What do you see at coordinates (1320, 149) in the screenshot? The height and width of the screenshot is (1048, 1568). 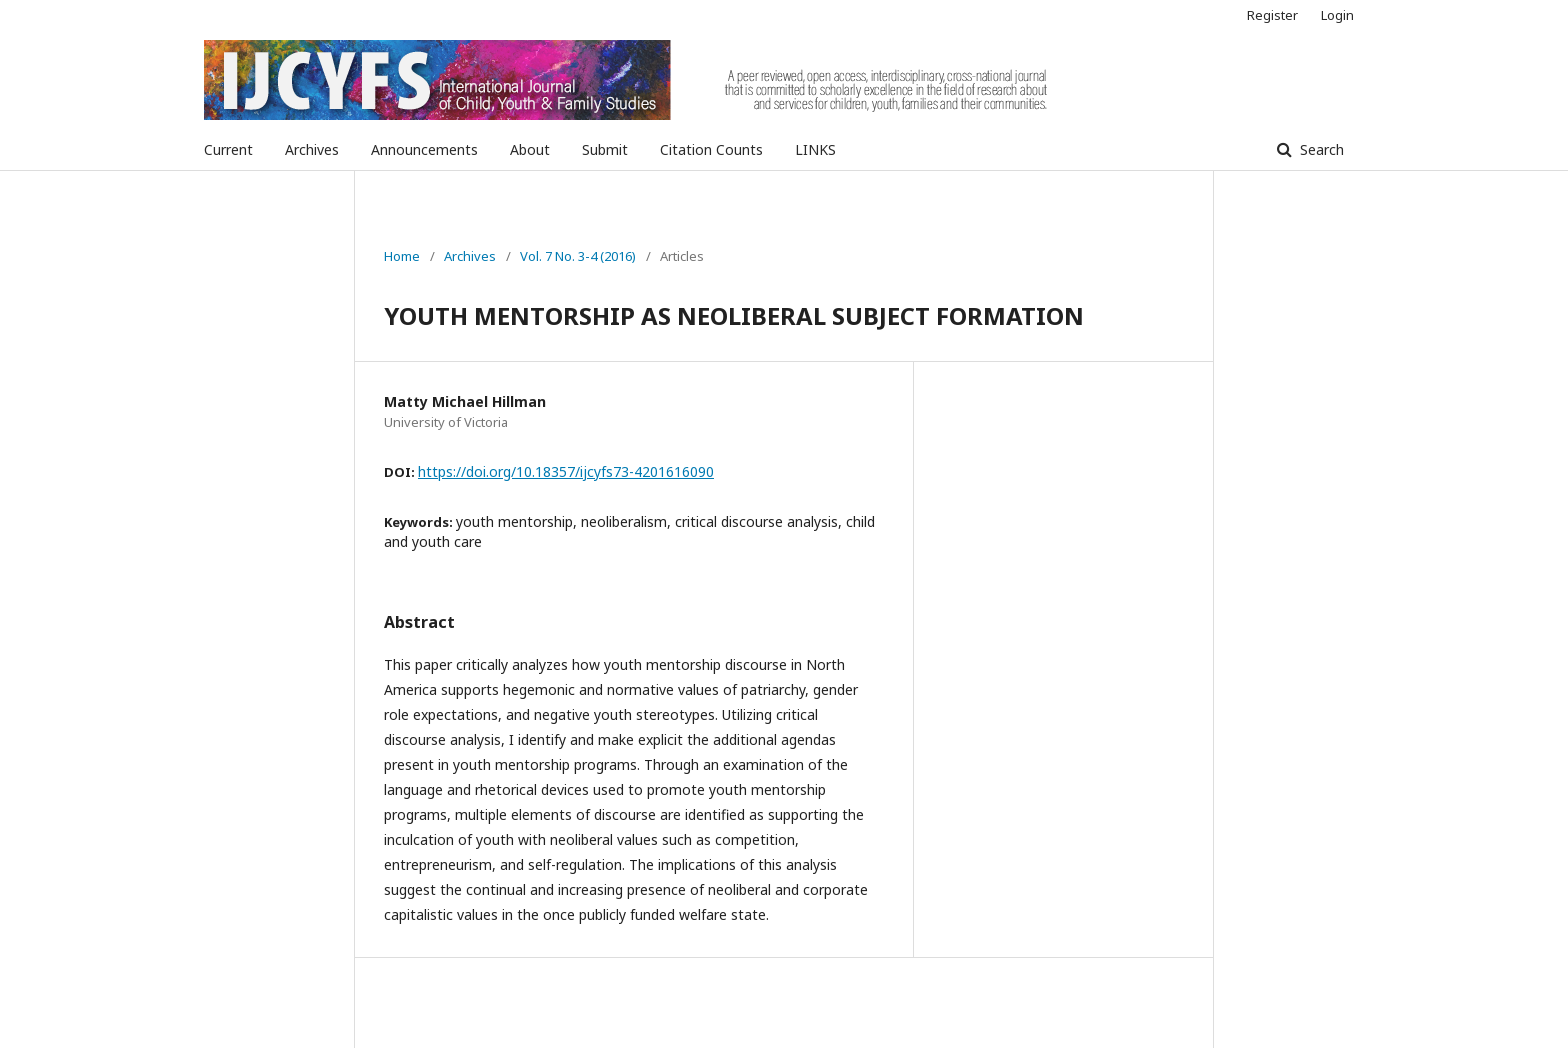 I see `Search` at bounding box center [1320, 149].